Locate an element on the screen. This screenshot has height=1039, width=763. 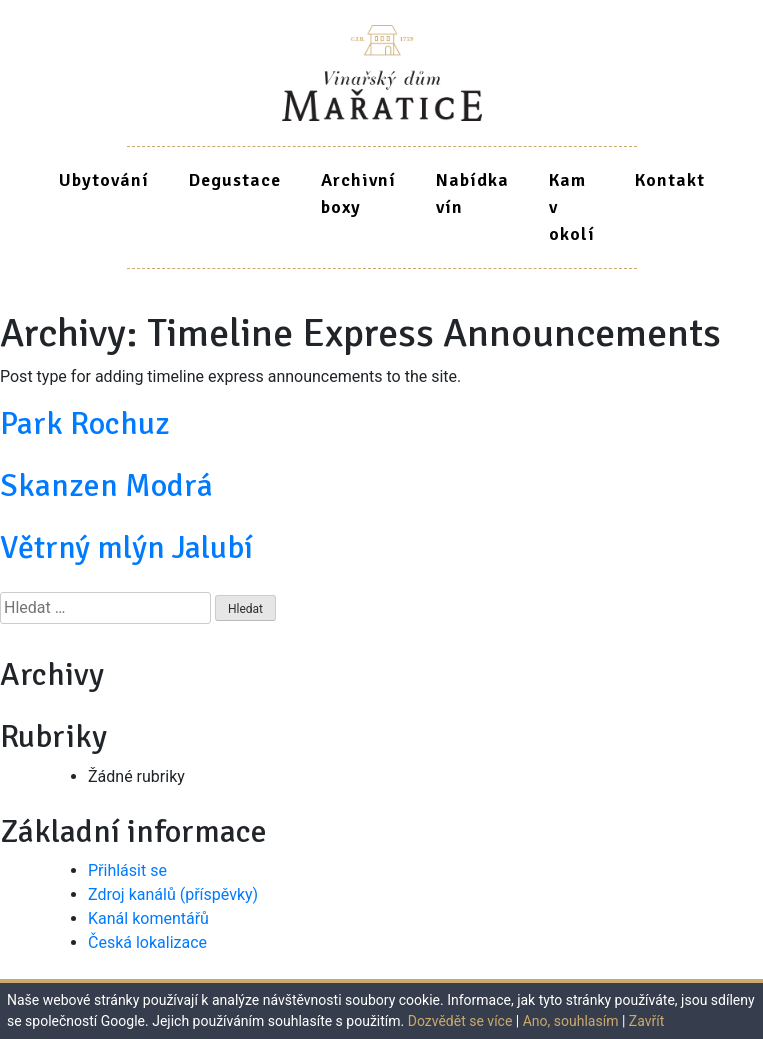
Skanzen Modrá is located at coordinates (106, 485).